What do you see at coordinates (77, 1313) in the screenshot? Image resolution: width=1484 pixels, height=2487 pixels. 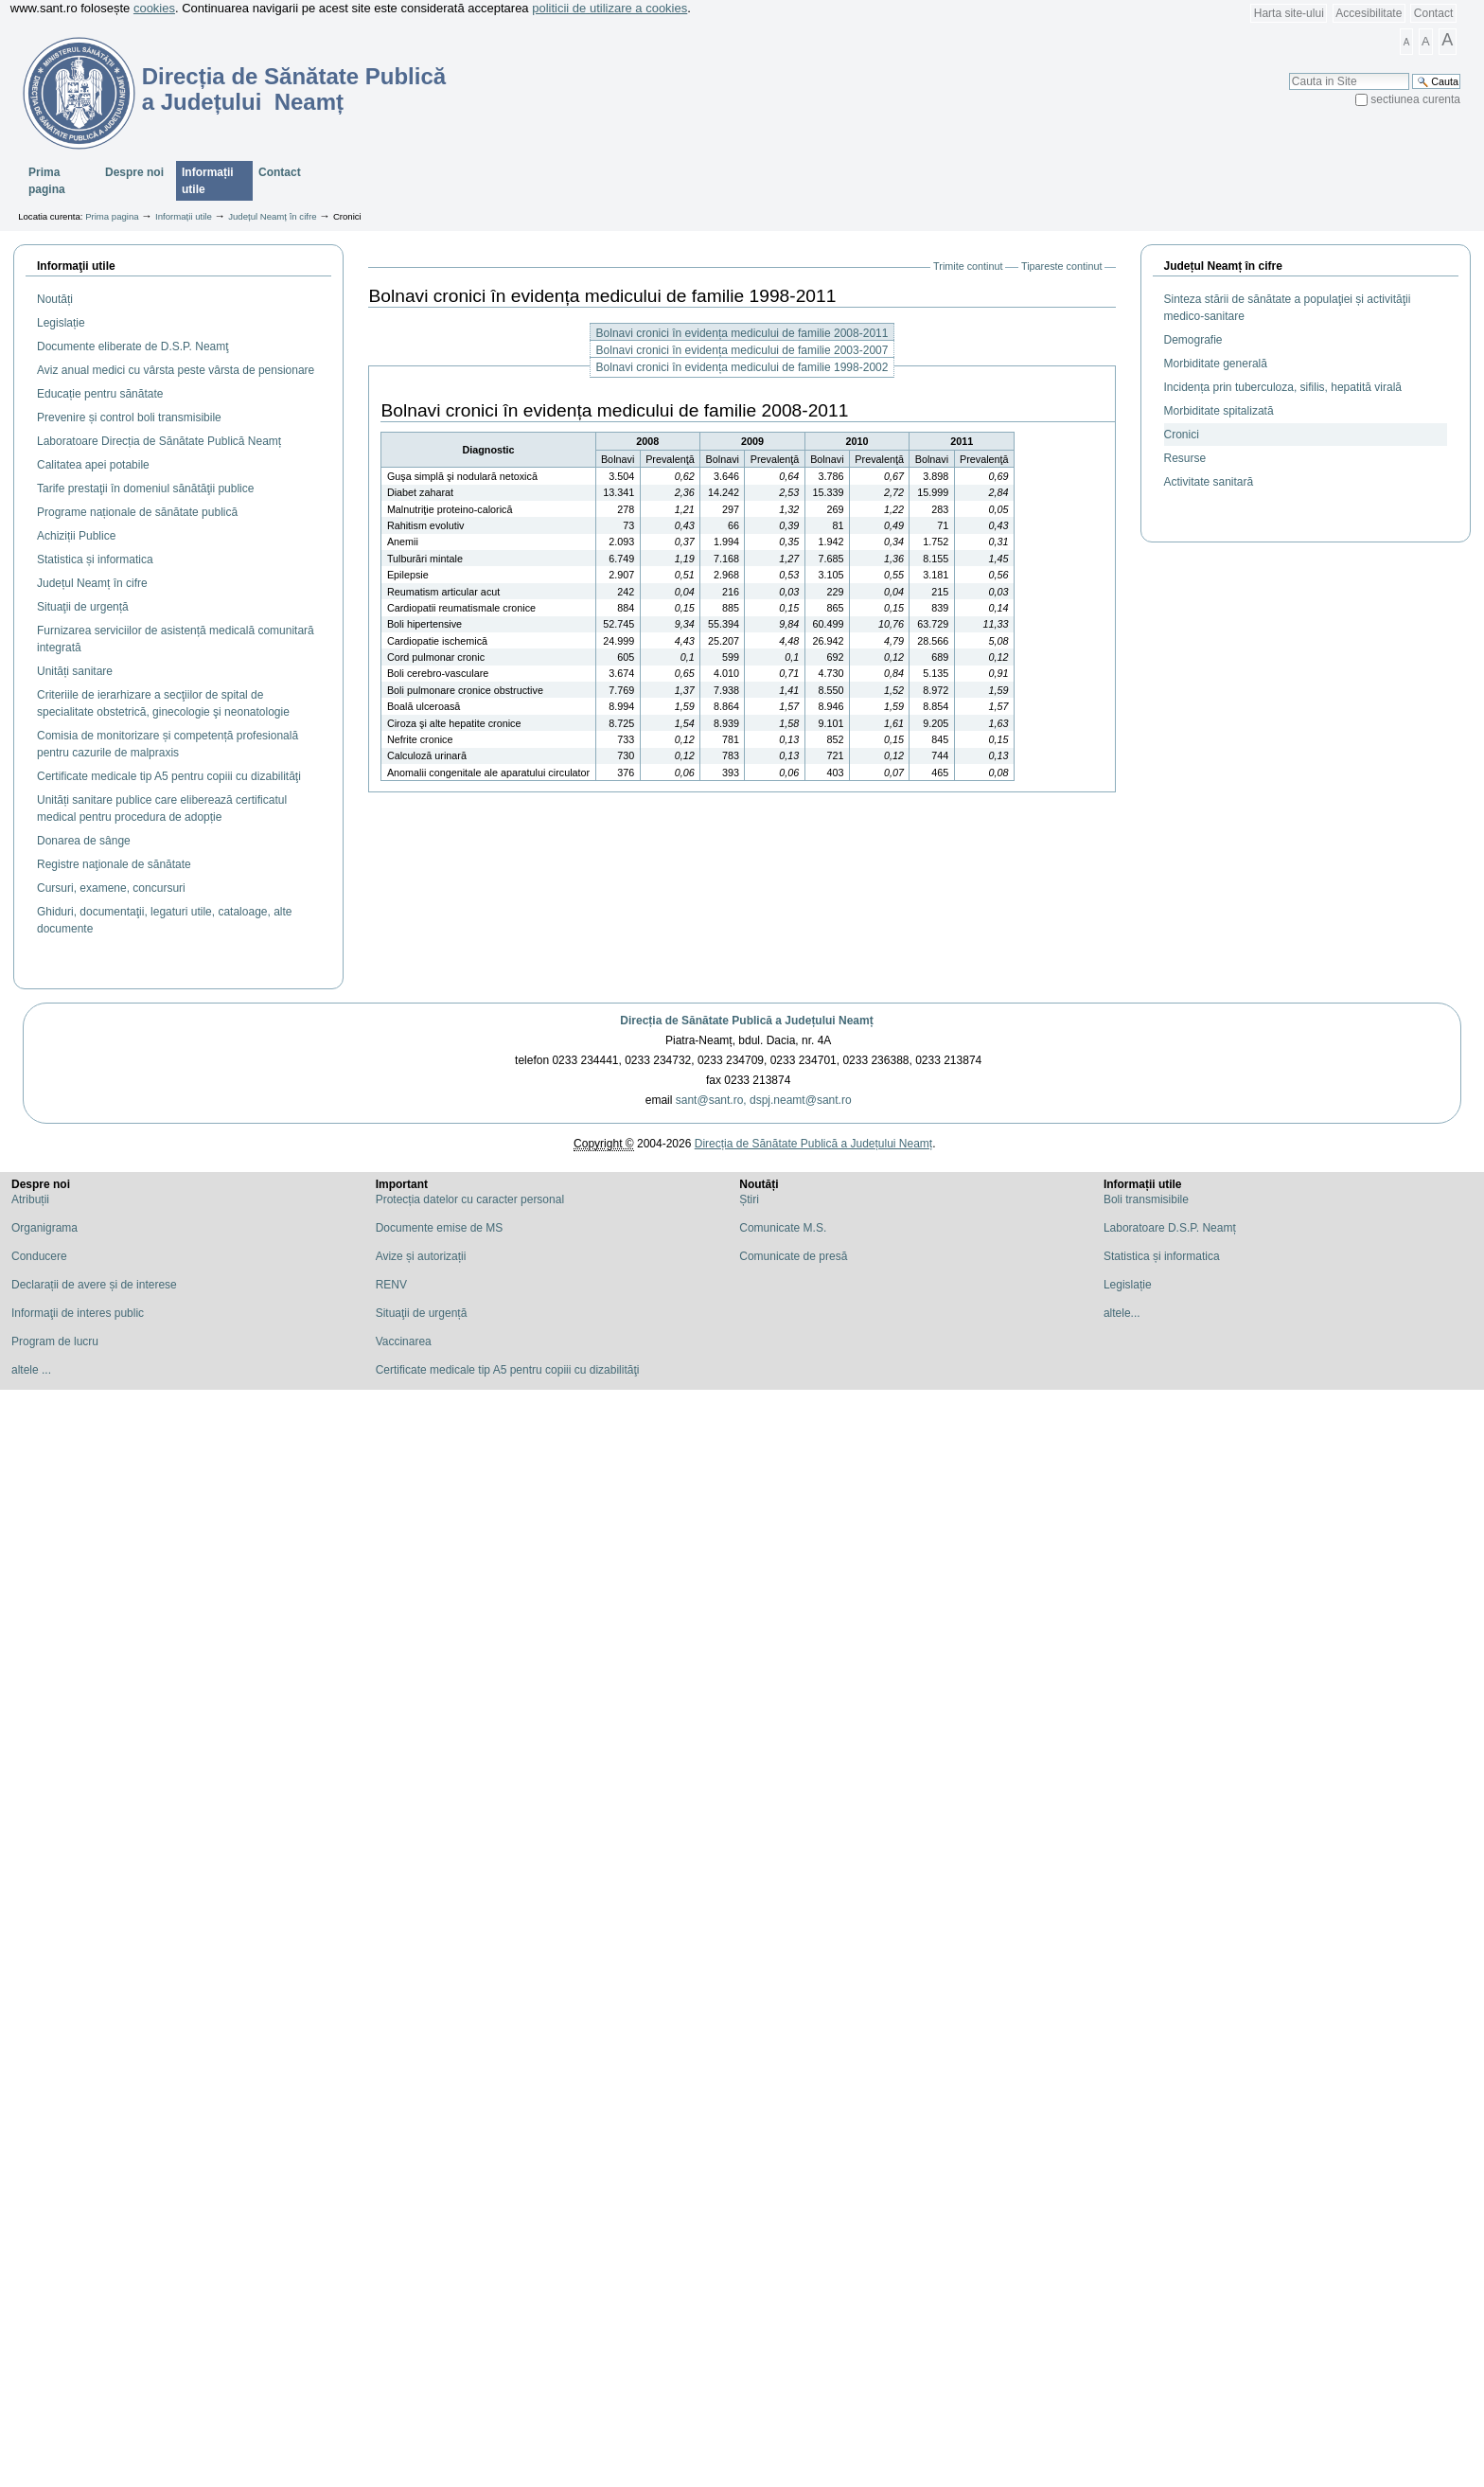 I see `Informaţii de interes public` at bounding box center [77, 1313].